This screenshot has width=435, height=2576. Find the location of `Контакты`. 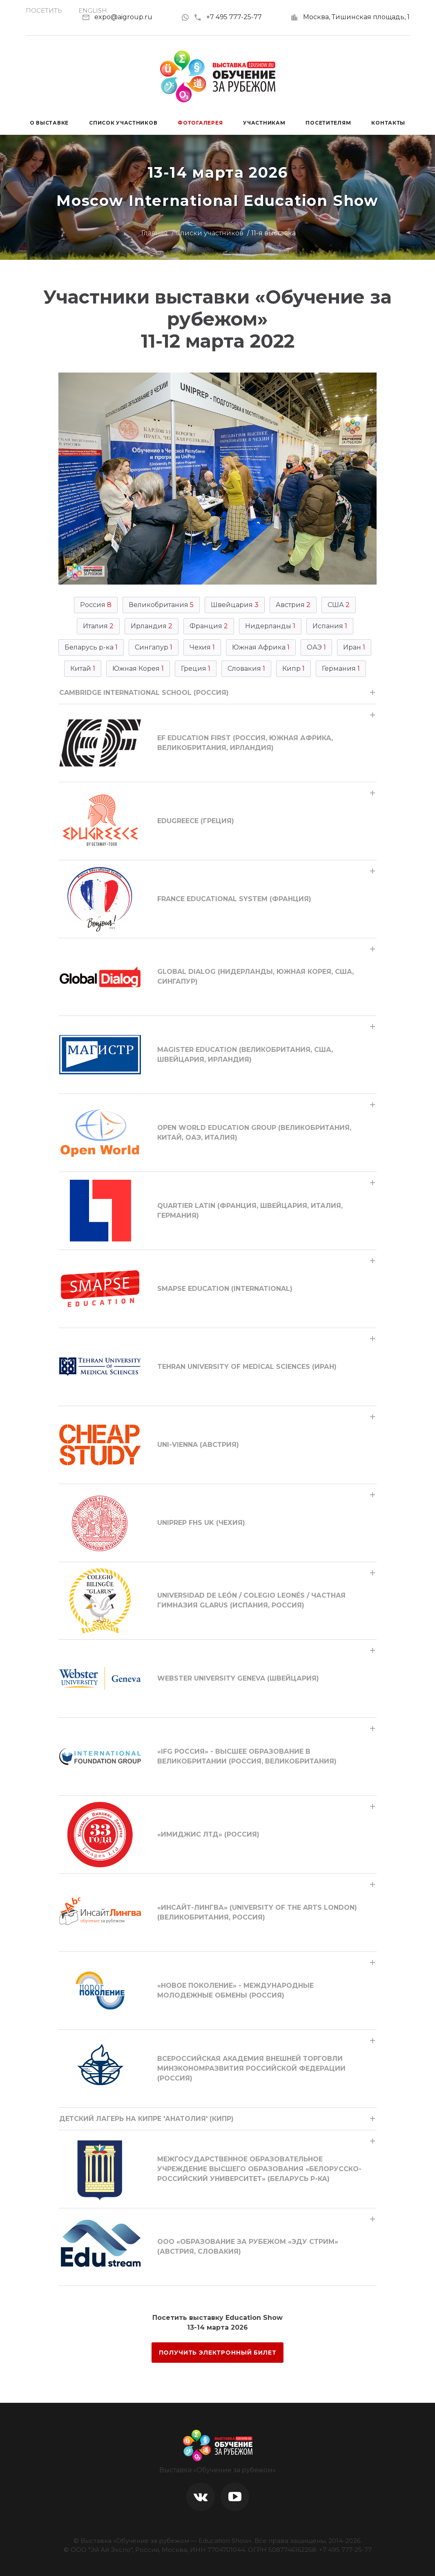

Контакты is located at coordinates (388, 123).